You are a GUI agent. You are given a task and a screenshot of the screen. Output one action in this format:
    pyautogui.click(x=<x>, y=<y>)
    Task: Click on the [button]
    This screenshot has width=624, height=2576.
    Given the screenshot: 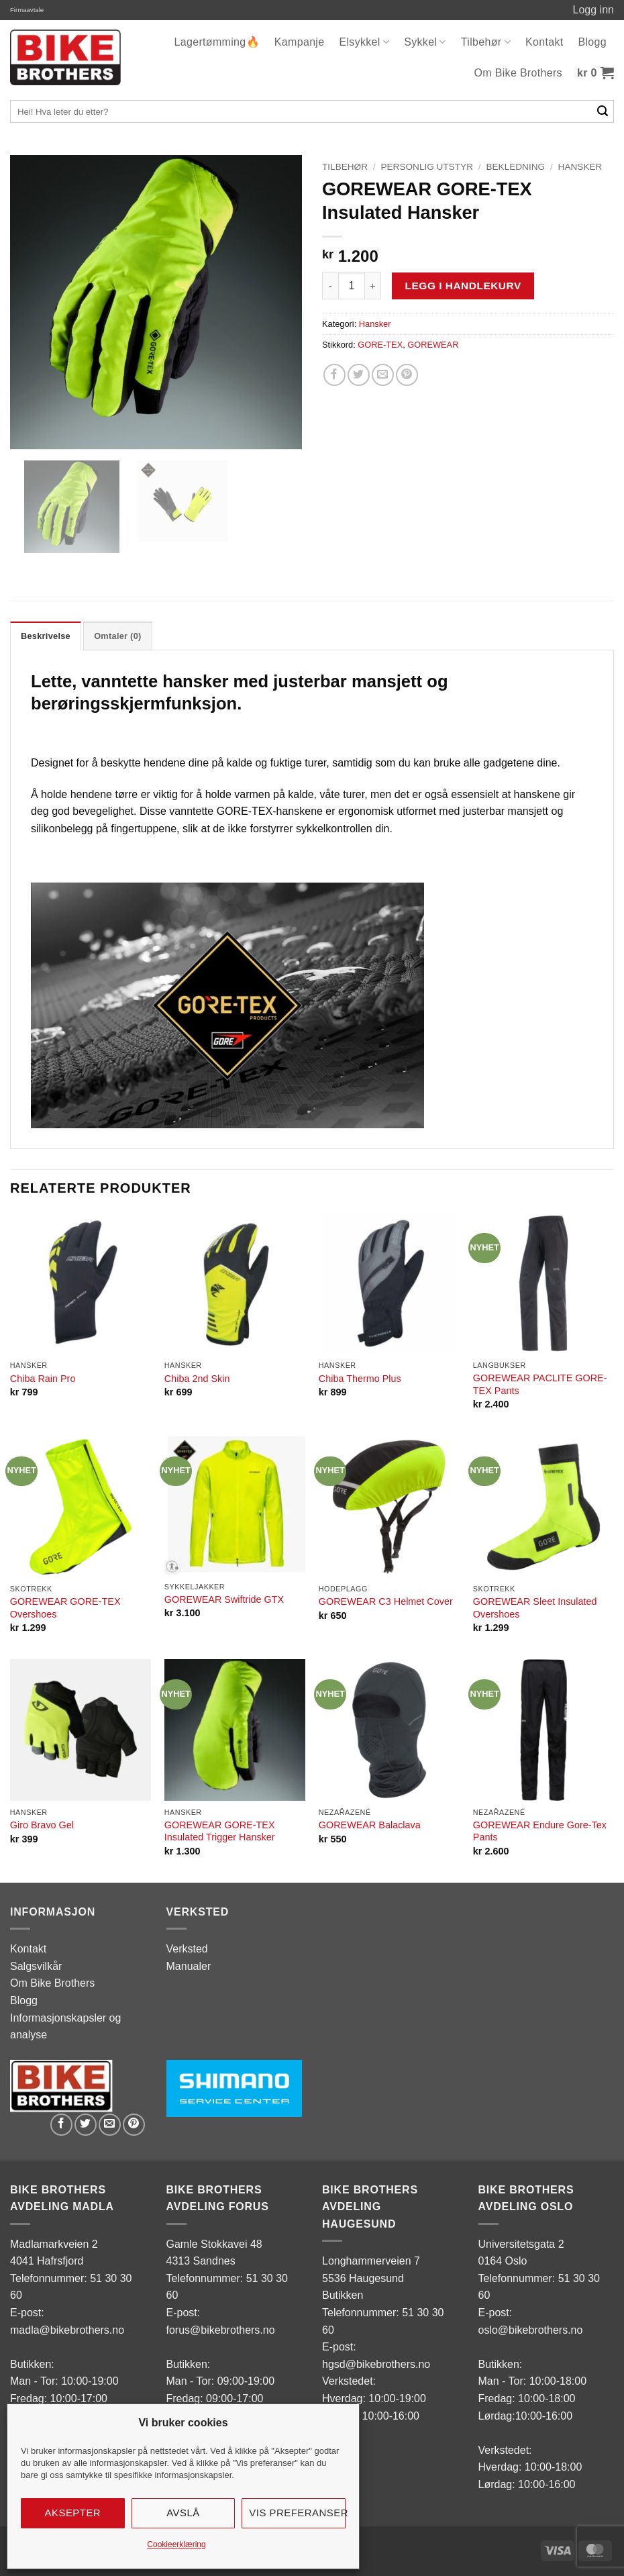 What is the action you would take?
    pyautogui.click(x=595, y=73)
    